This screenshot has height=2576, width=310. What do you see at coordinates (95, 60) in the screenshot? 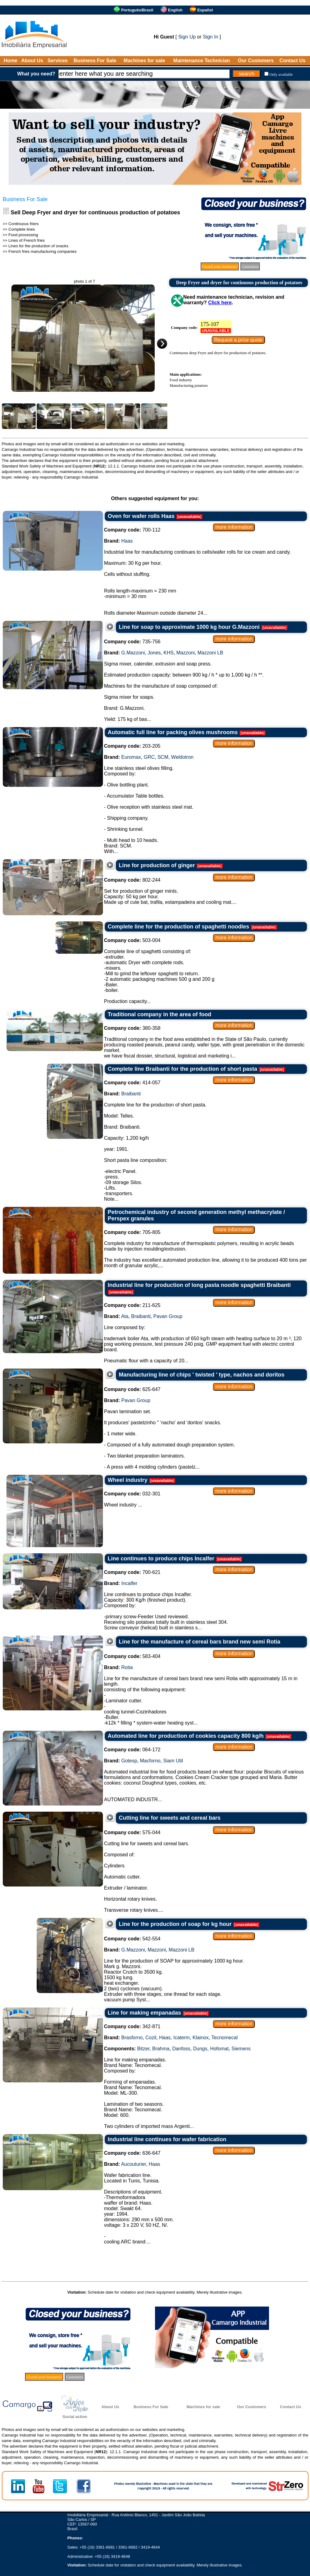
I see `Business For Sale` at bounding box center [95, 60].